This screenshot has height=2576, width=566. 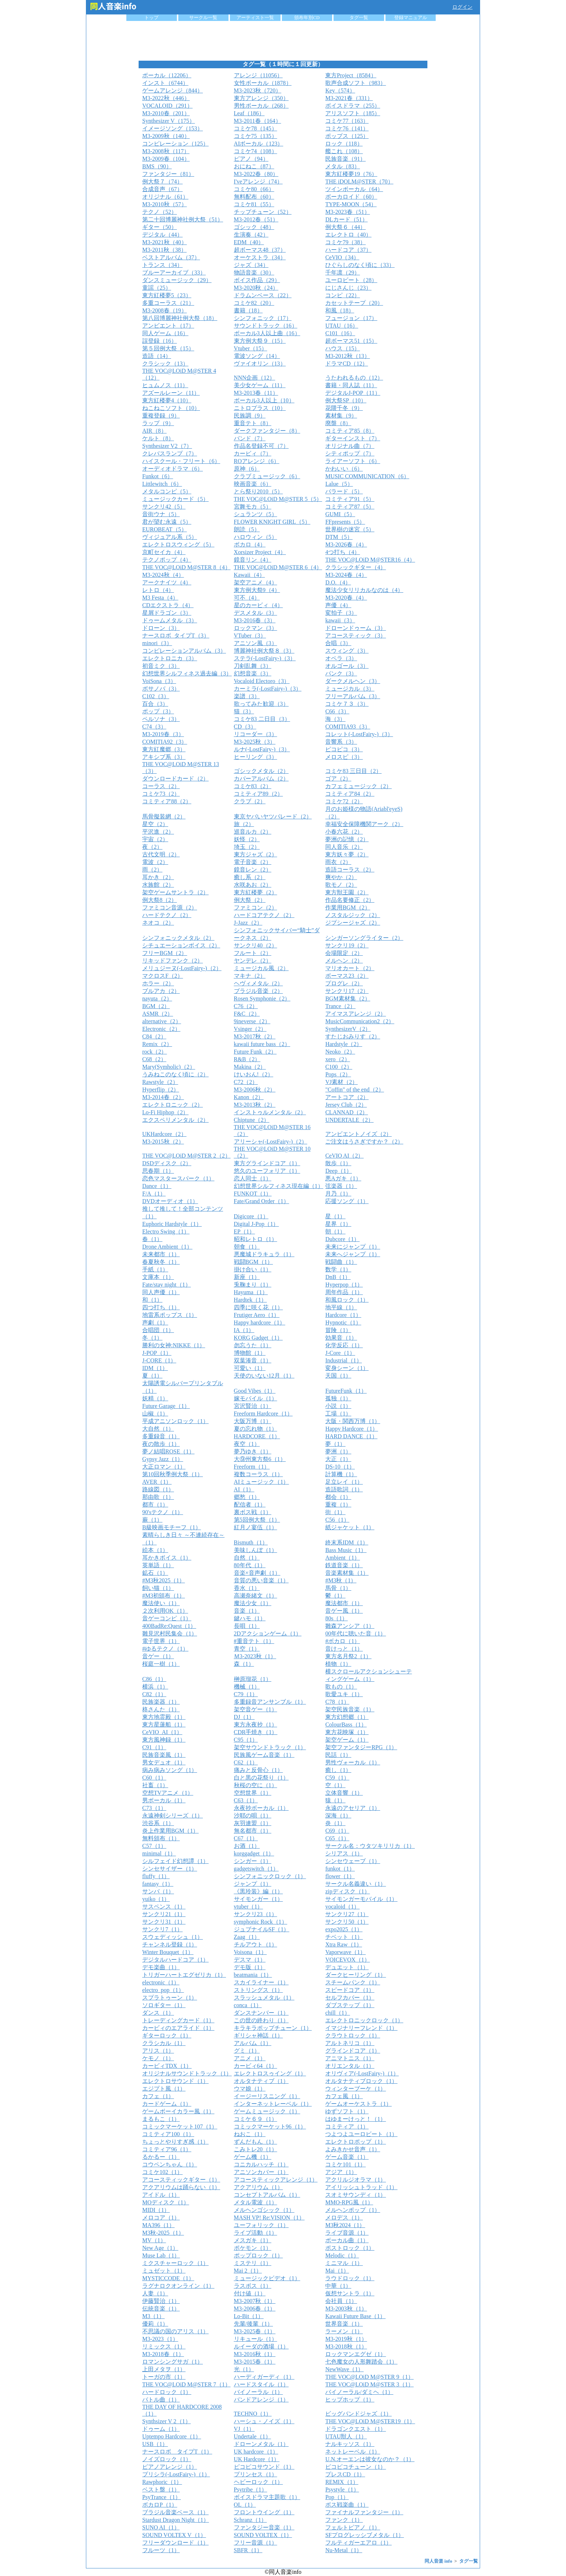 What do you see at coordinates (268, 689) in the screenshot?
I see `カーミラ(-LostFairy-)（3）` at bounding box center [268, 689].